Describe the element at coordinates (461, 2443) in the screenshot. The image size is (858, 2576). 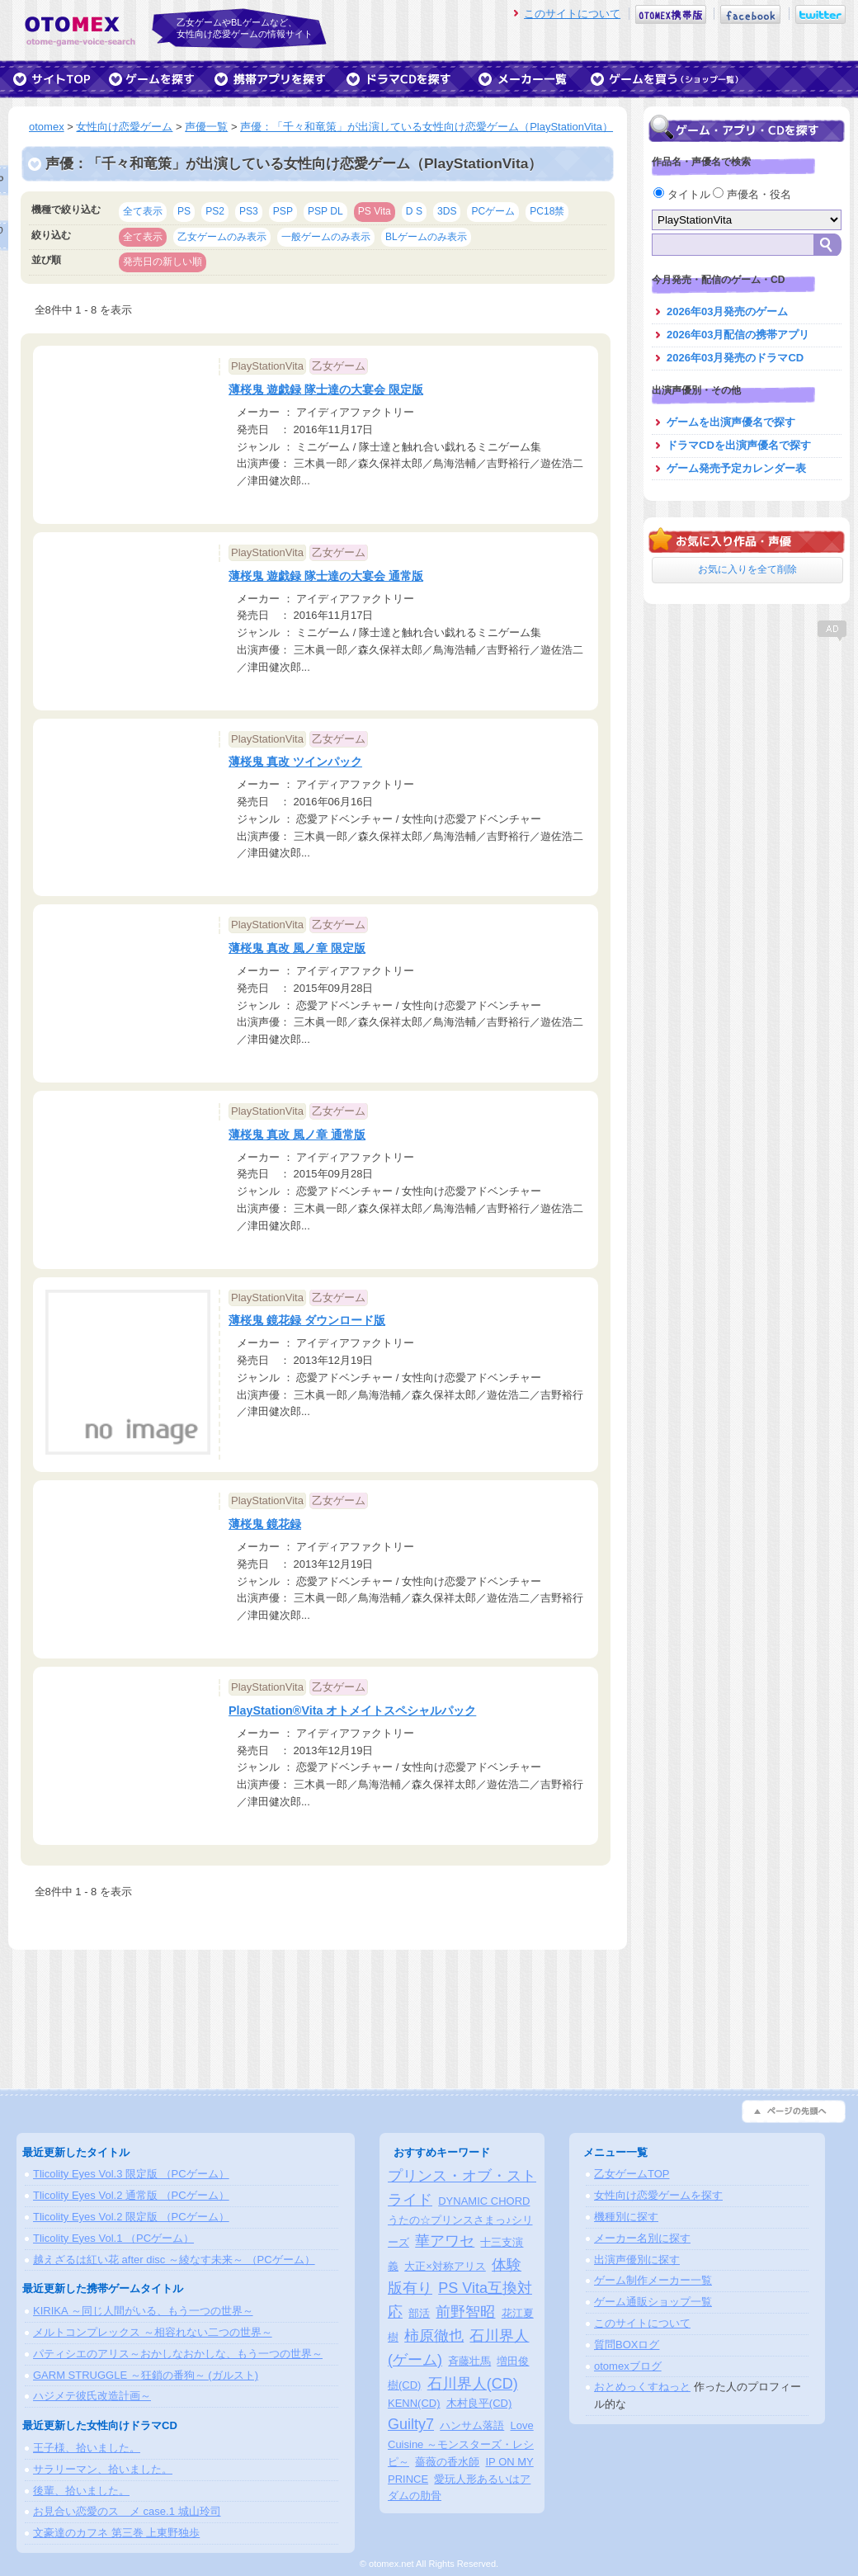
I see `Love Cuisine ～モンスターズ・レシピ～` at that location.